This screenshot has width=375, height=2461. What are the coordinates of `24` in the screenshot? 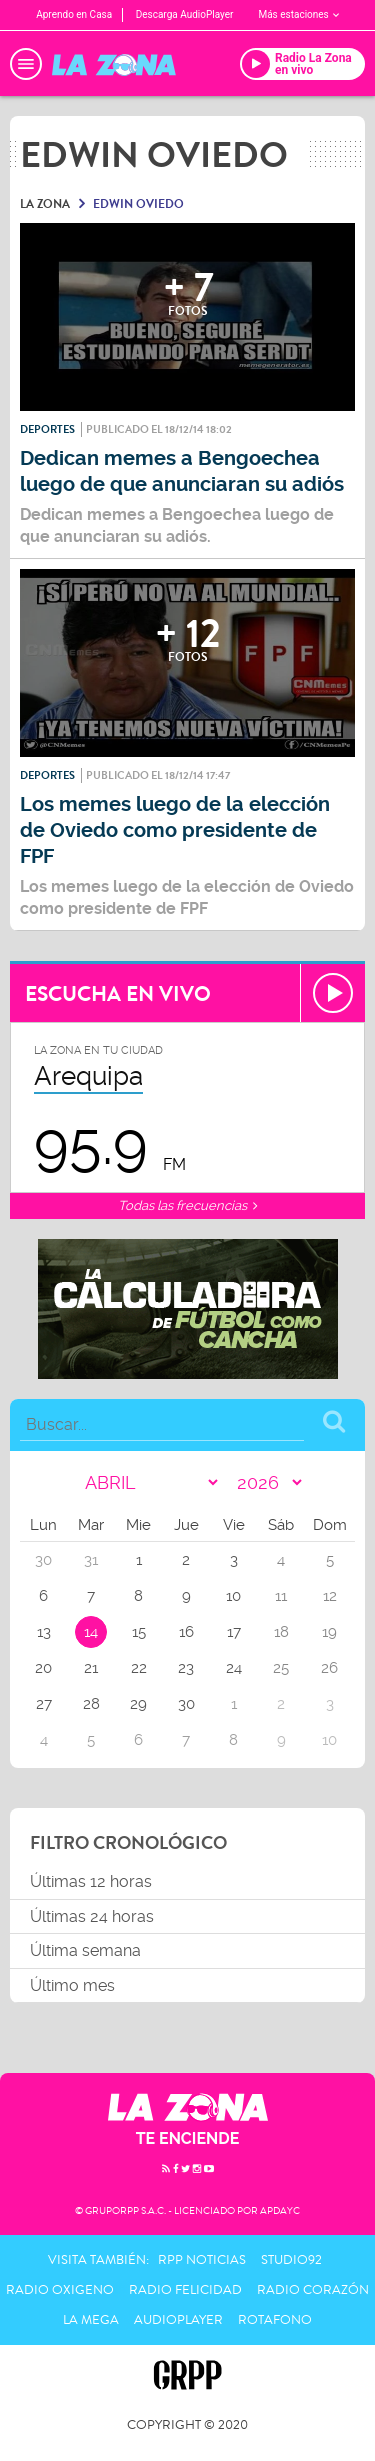 It's located at (234, 1668).